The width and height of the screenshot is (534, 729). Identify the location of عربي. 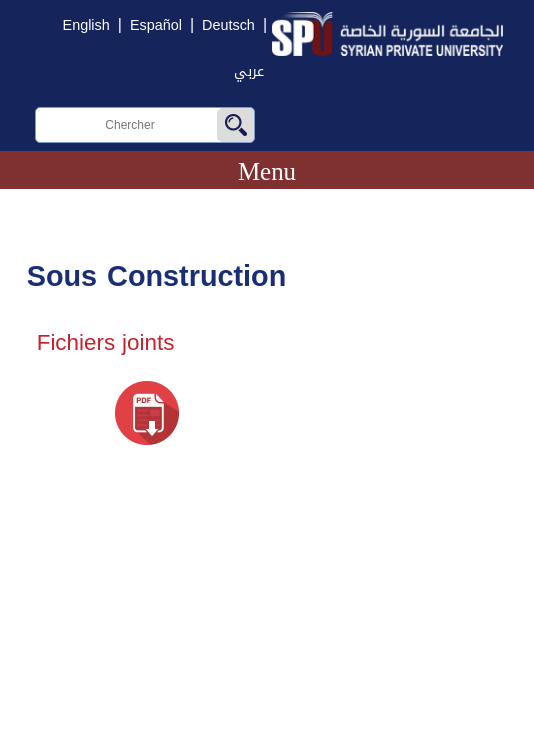
(249, 71).